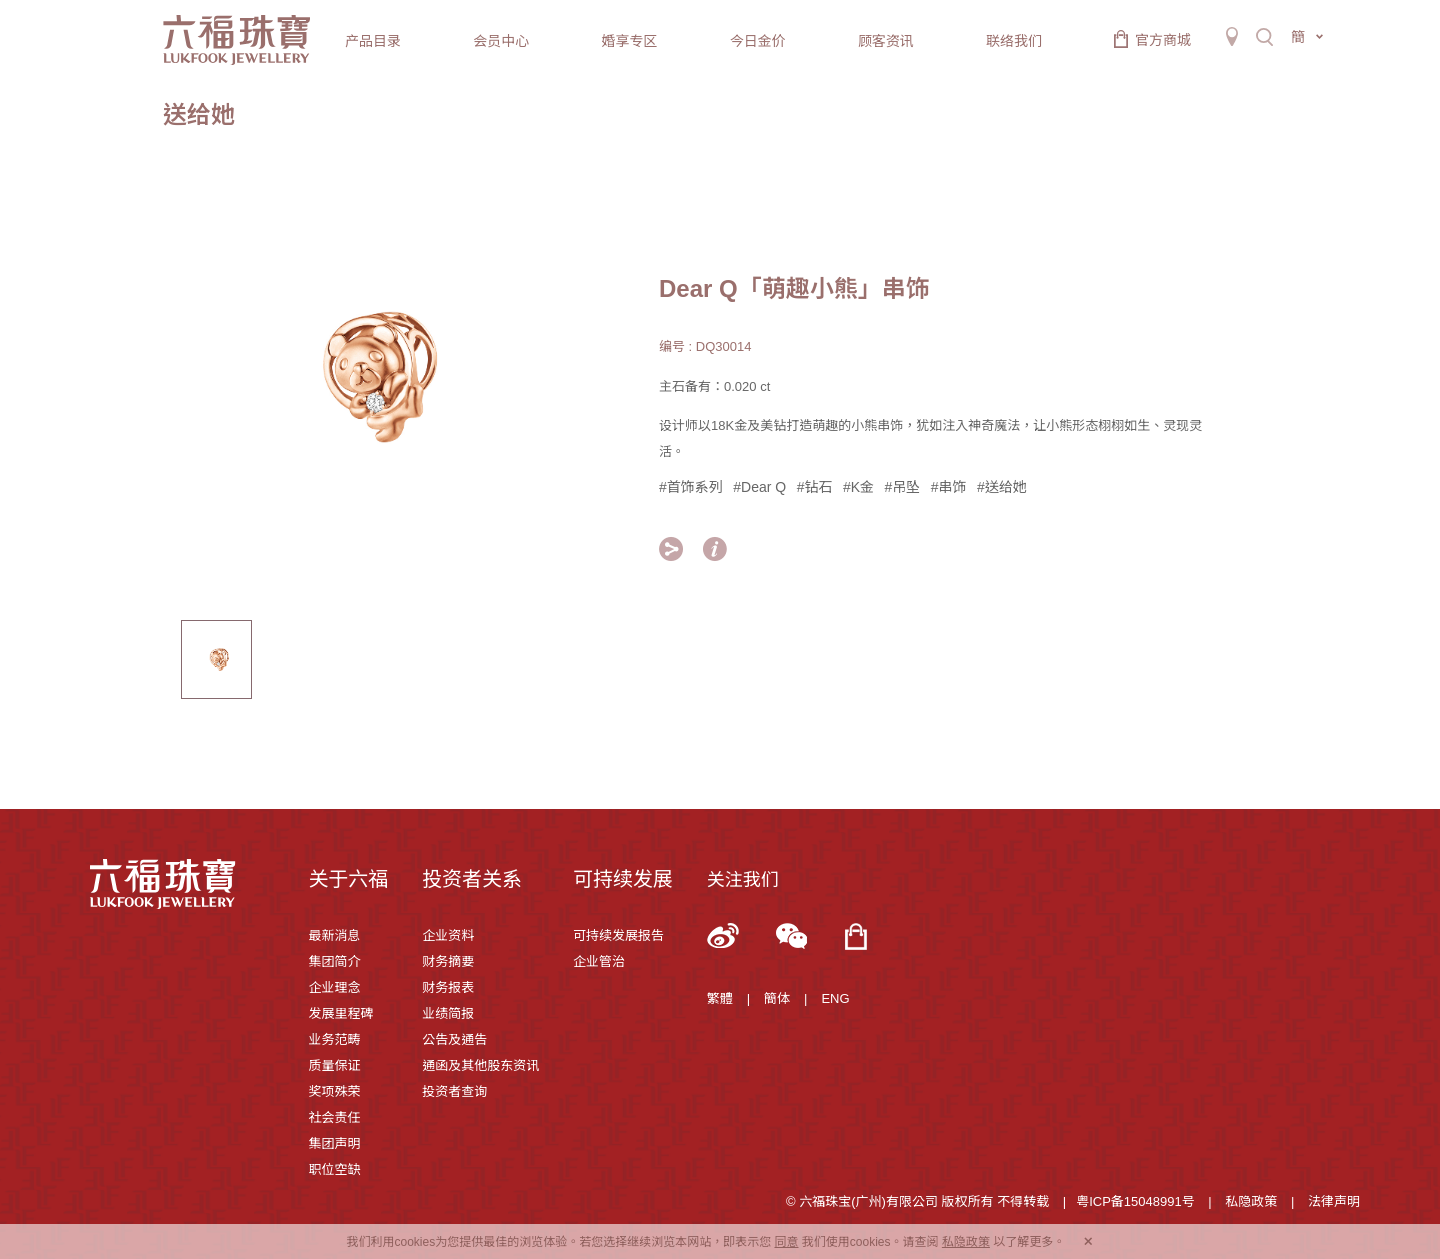 The image size is (1440, 1259). What do you see at coordinates (815, 487) in the screenshot?
I see `#钻石` at bounding box center [815, 487].